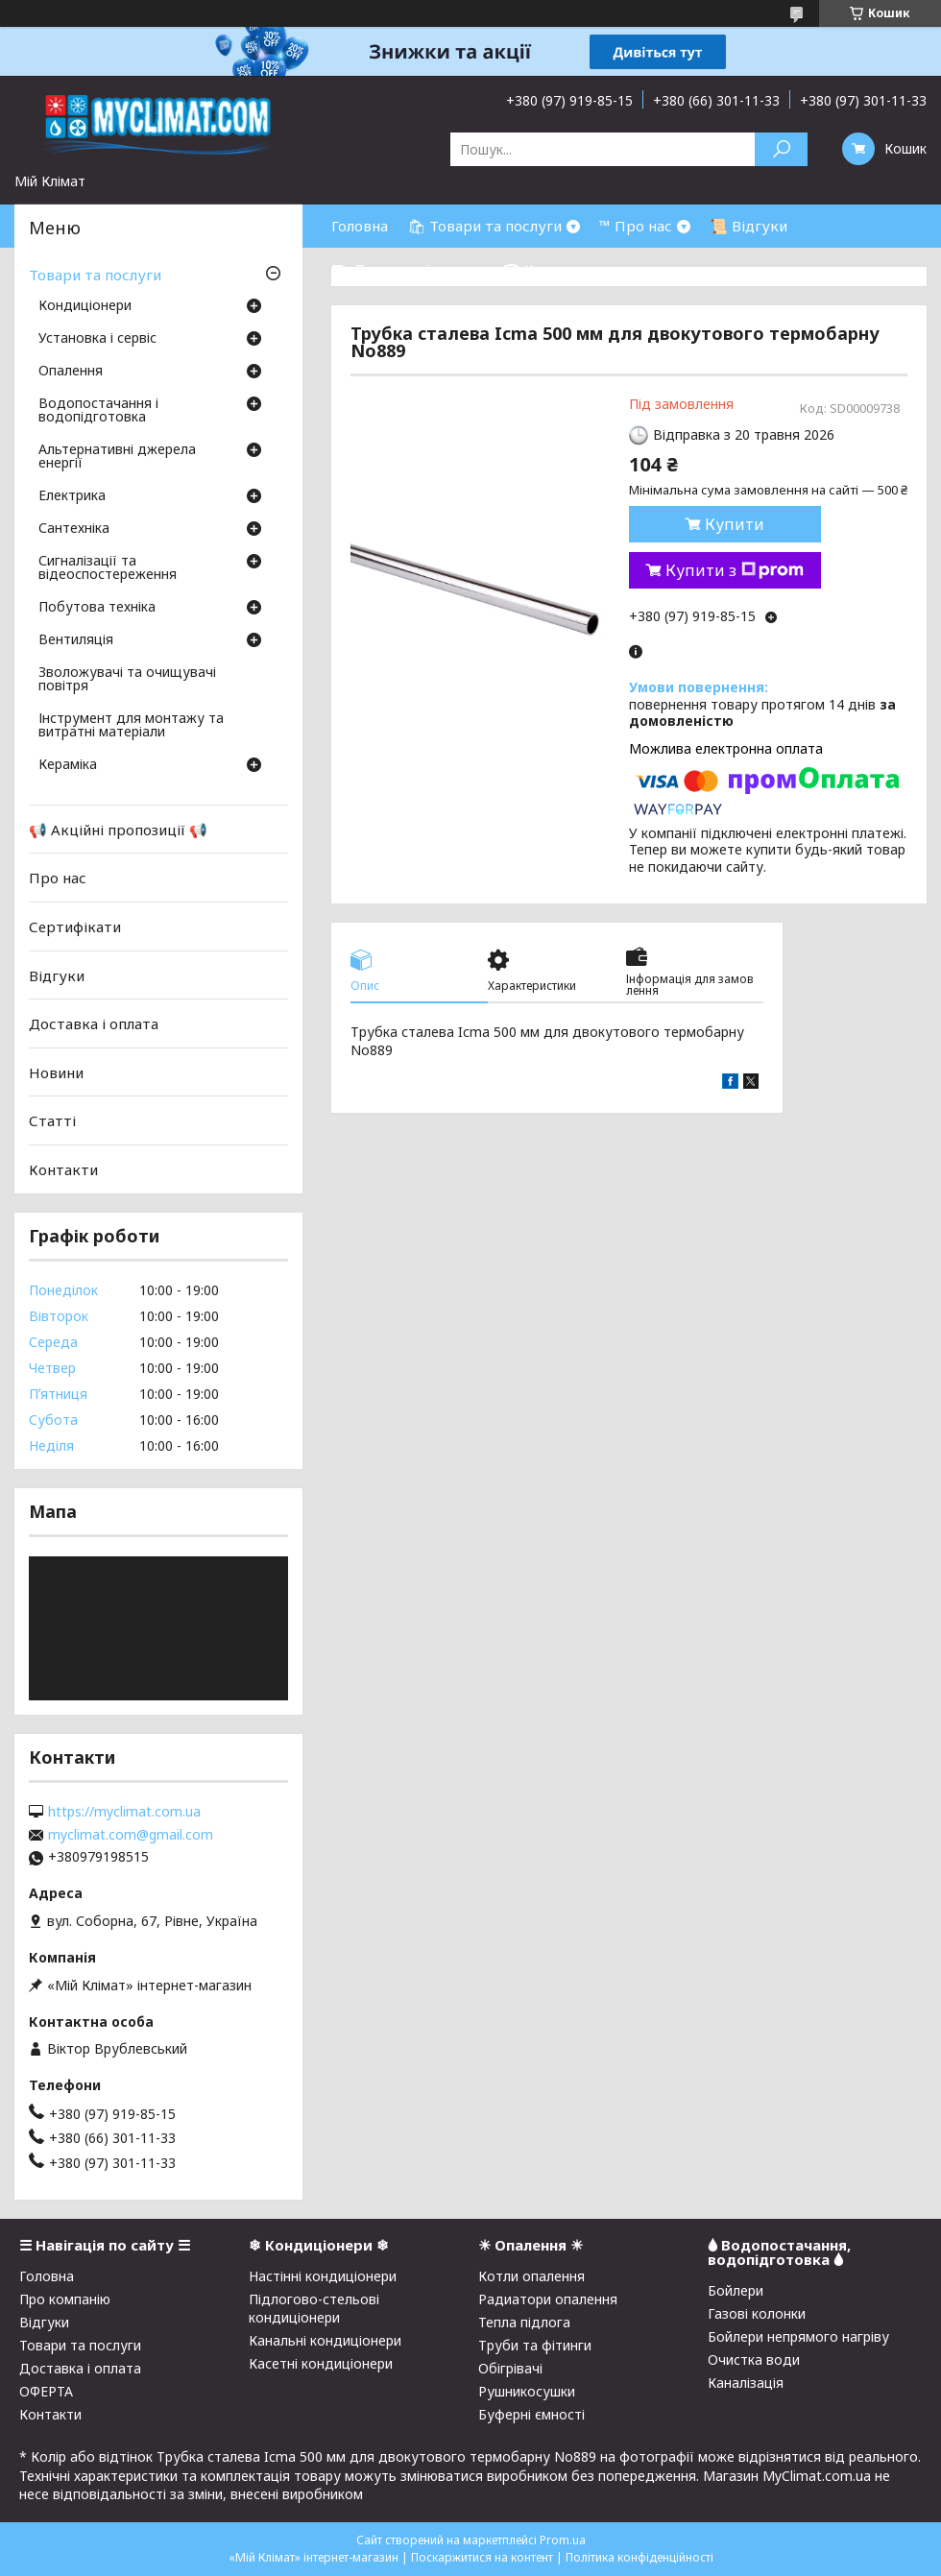 The width and height of the screenshot is (941, 2576). What do you see at coordinates (130, 1834) in the screenshot?
I see `myclimat.com@gmail.com` at bounding box center [130, 1834].